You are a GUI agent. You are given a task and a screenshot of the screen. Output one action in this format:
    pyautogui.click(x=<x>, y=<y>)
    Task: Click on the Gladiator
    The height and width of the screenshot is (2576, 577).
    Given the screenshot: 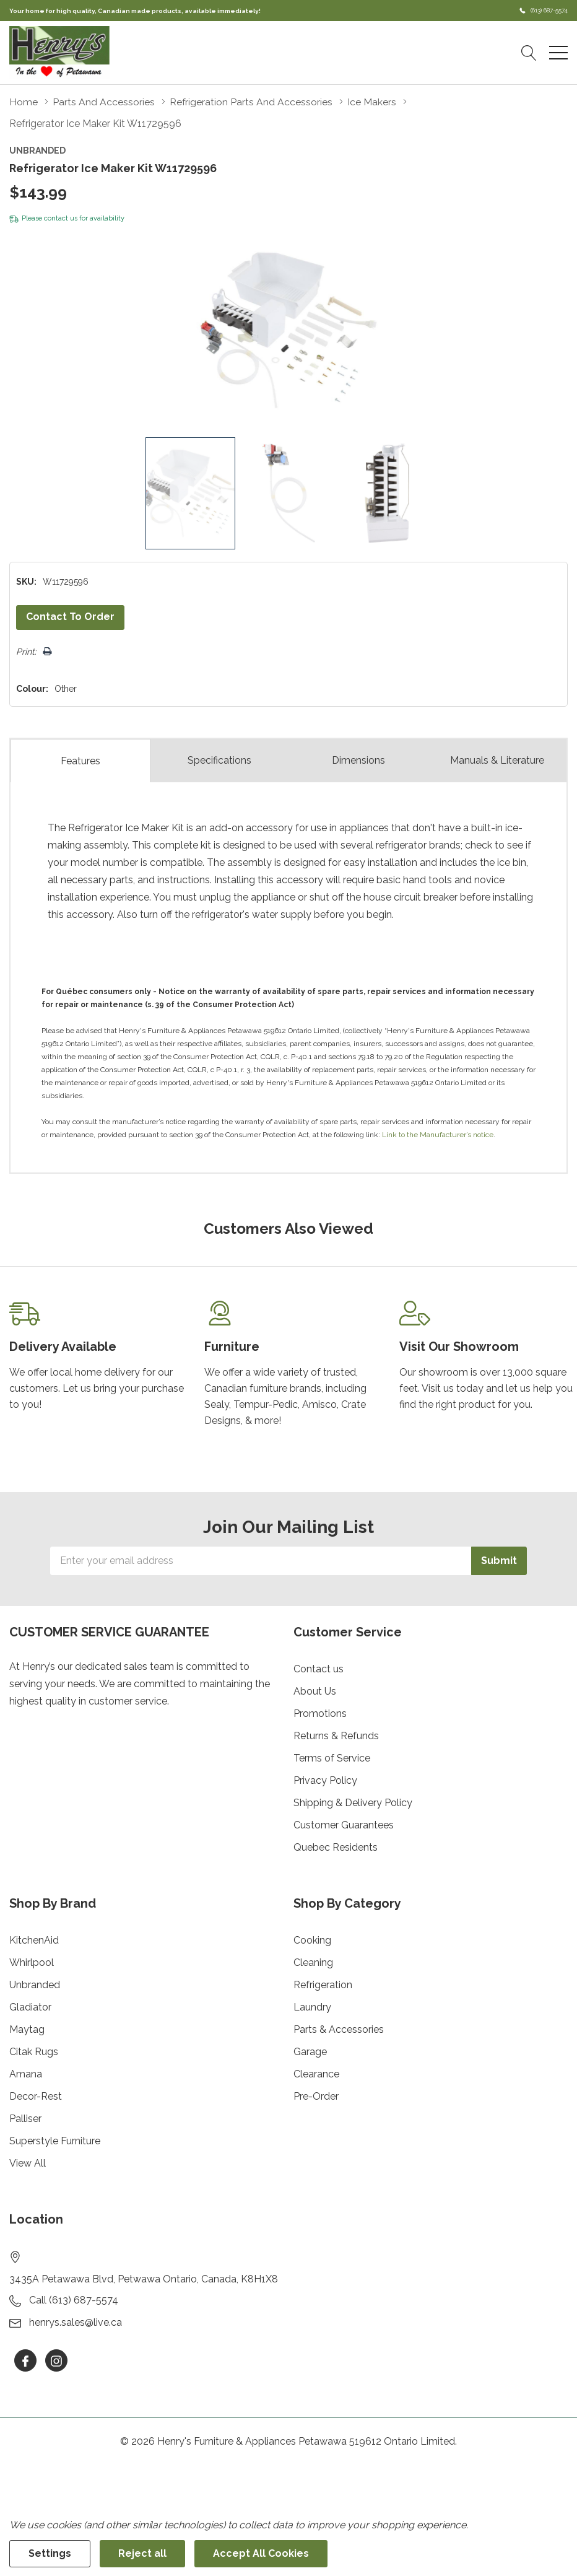 What is the action you would take?
    pyautogui.click(x=30, y=2007)
    